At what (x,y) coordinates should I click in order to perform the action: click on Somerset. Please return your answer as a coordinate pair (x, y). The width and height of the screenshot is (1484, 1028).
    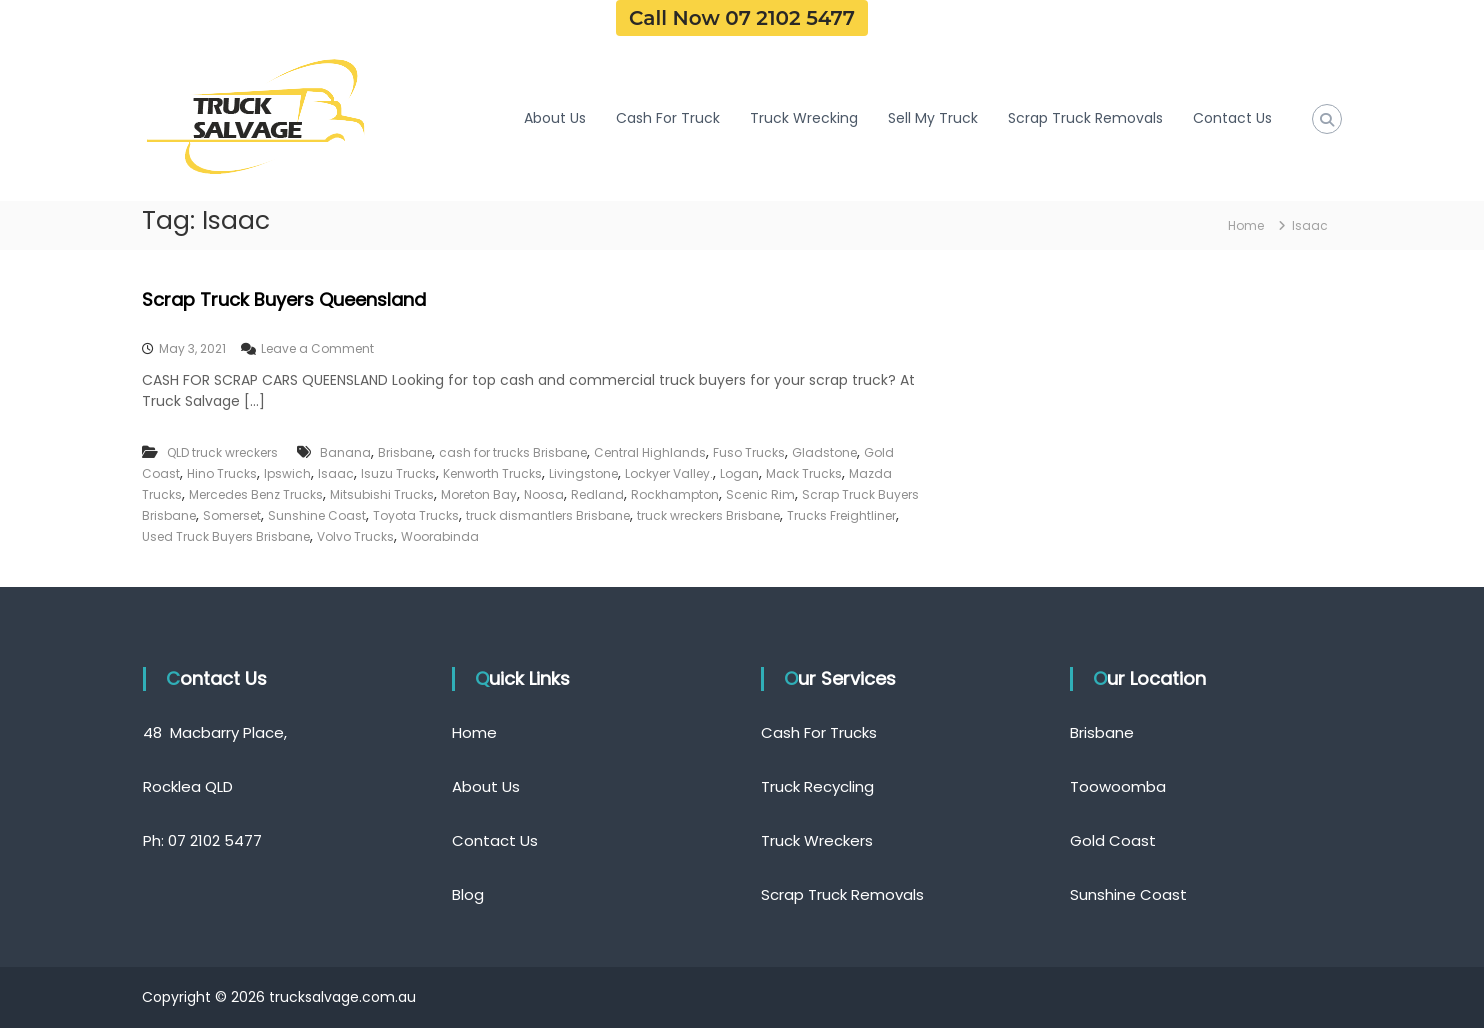
    Looking at the image, I should click on (232, 515).